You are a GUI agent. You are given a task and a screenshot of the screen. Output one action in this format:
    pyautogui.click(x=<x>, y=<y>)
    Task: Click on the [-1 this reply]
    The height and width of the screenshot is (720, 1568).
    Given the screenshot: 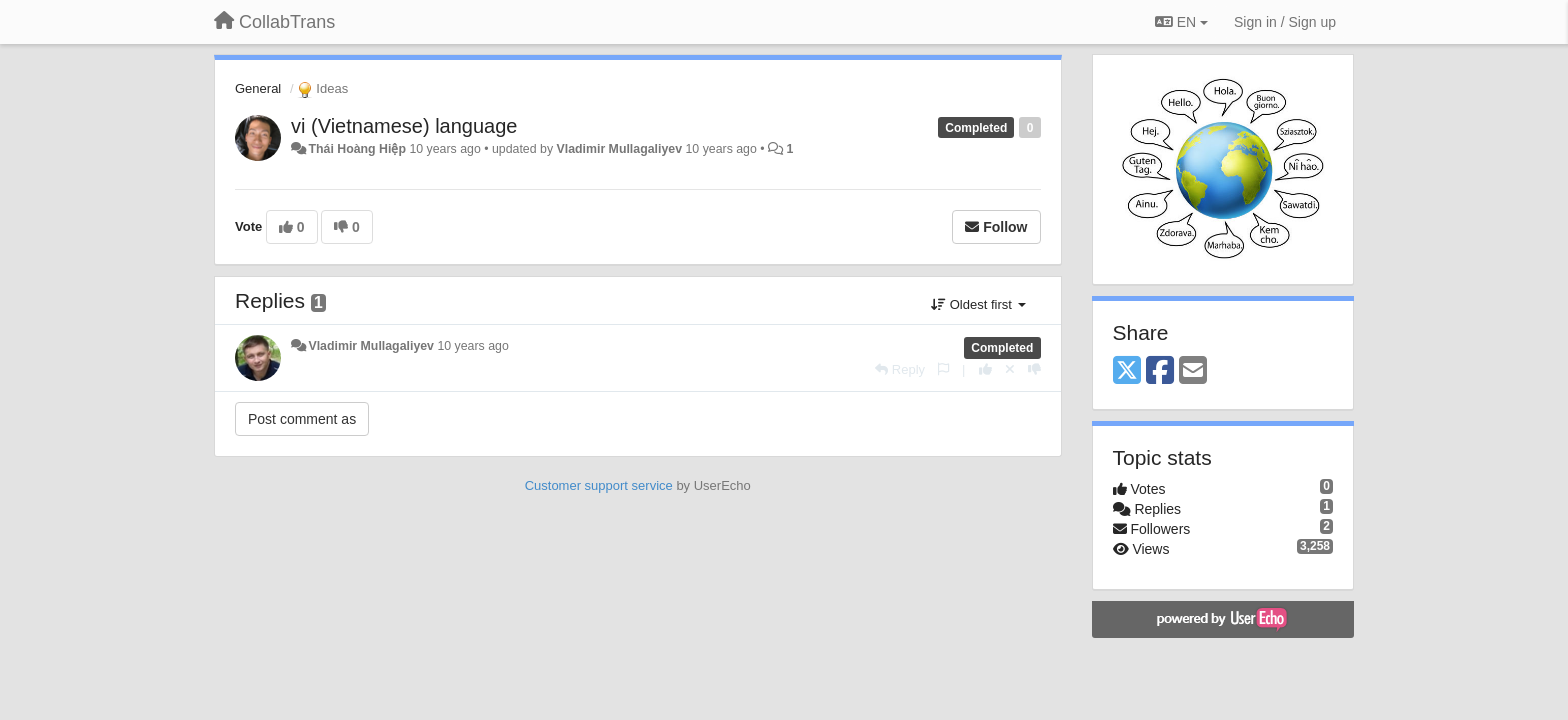 What is the action you would take?
    pyautogui.click(x=1034, y=369)
    